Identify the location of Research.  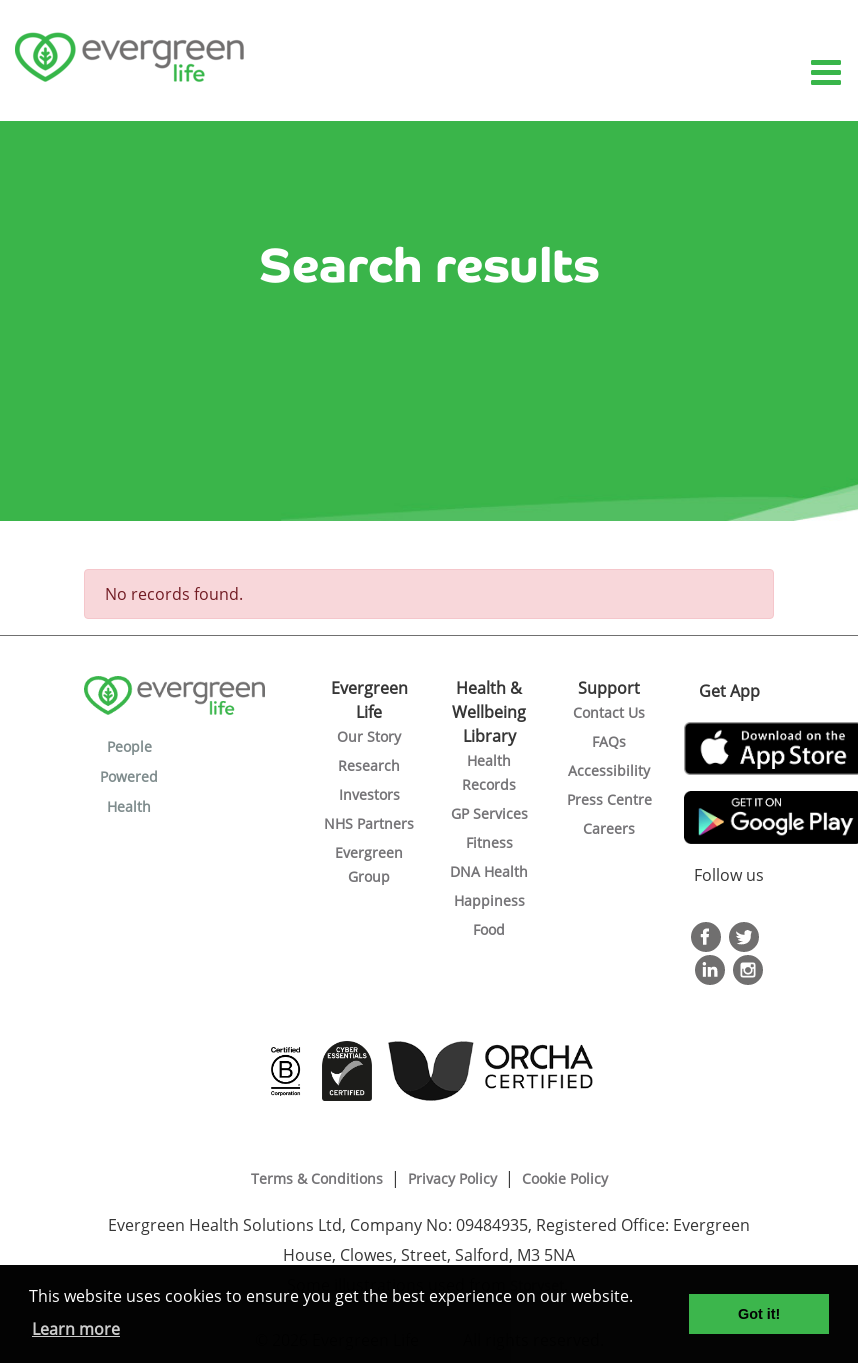
(369, 765).